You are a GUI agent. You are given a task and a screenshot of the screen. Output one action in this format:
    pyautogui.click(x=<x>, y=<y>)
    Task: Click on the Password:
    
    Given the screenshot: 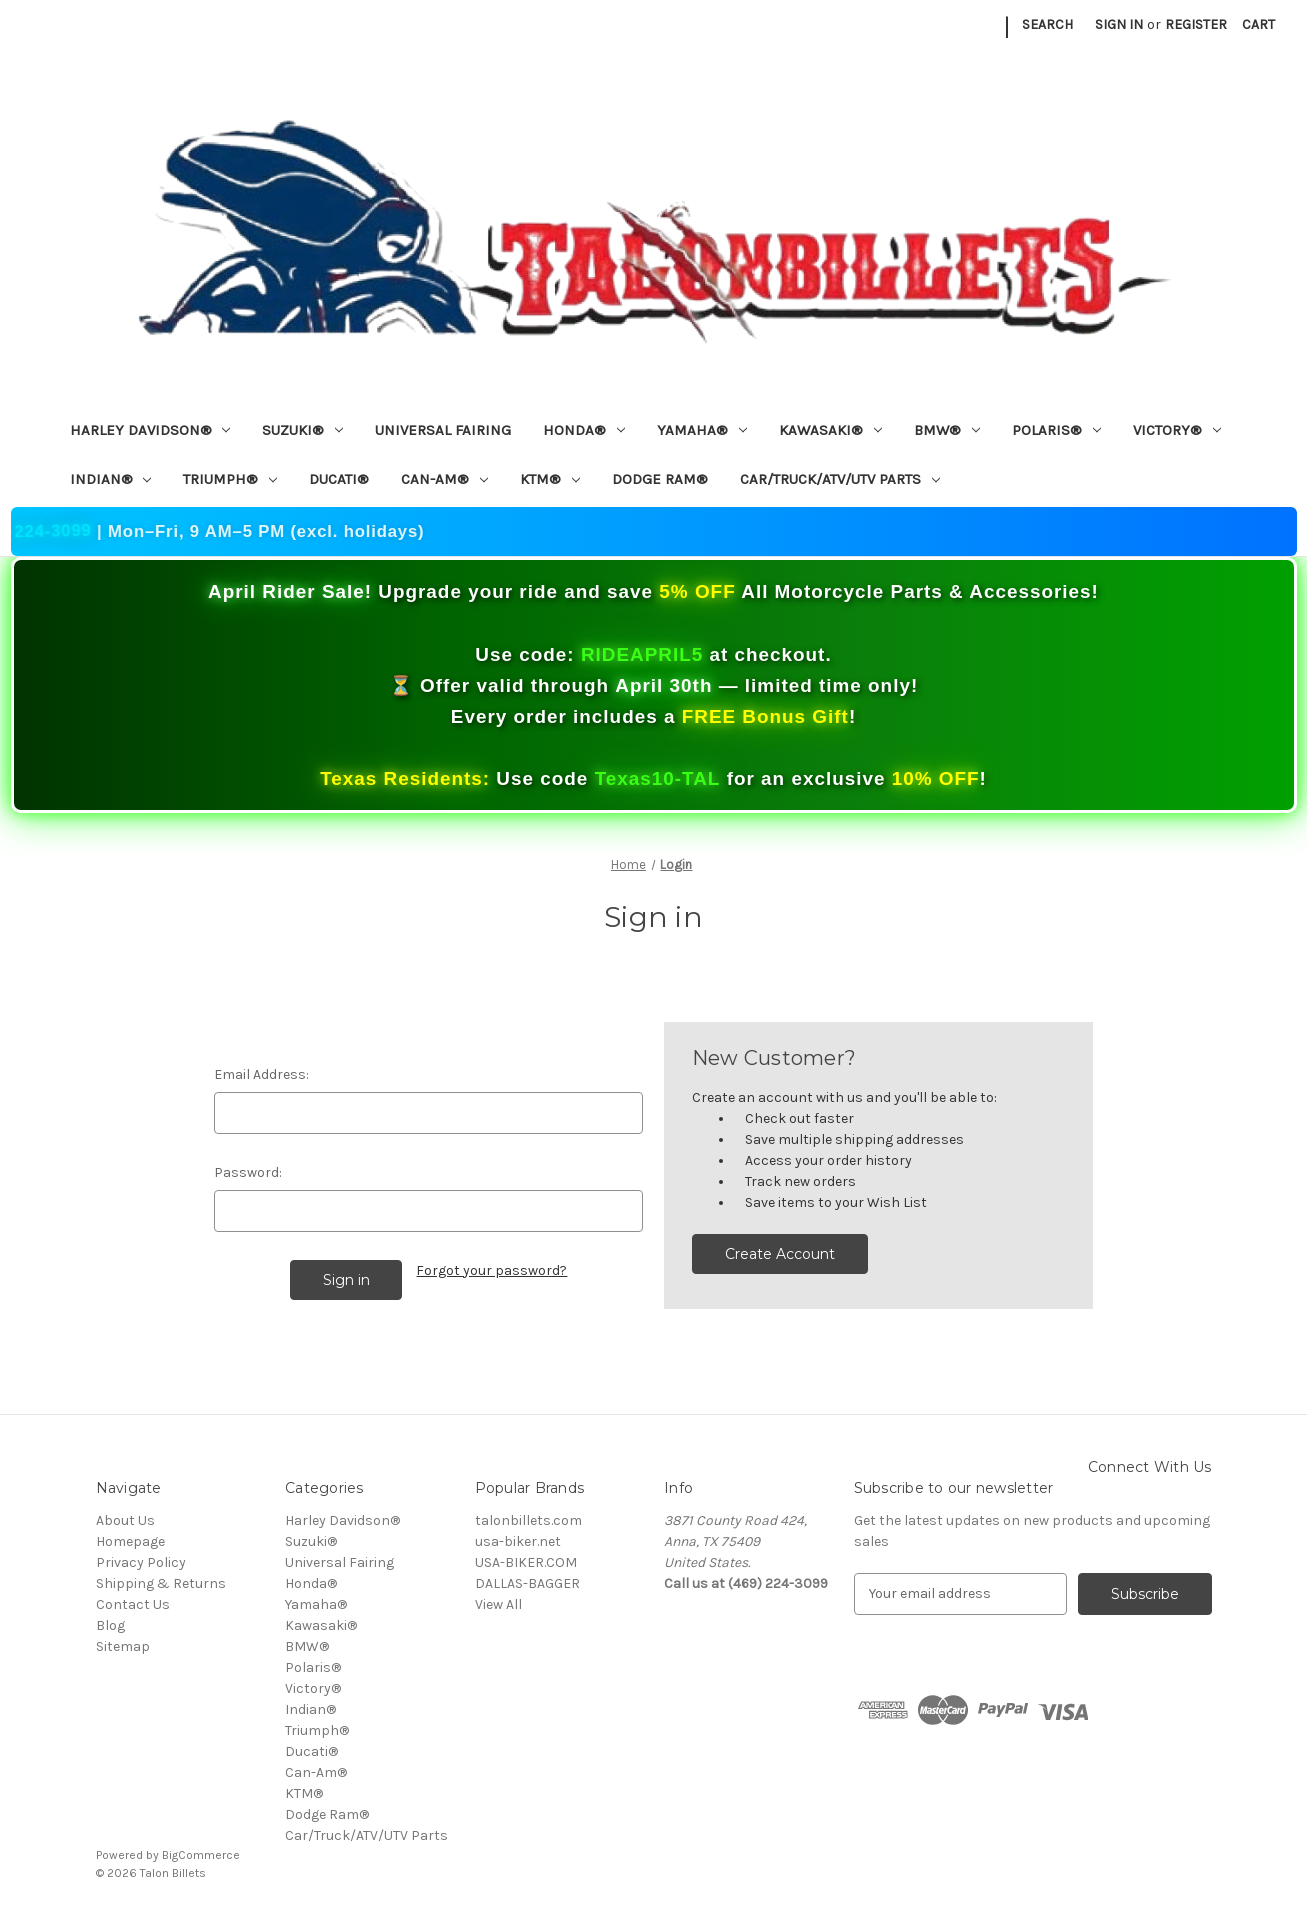 What is the action you would take?
    pyautogui.click(x=248, y=1172)
    